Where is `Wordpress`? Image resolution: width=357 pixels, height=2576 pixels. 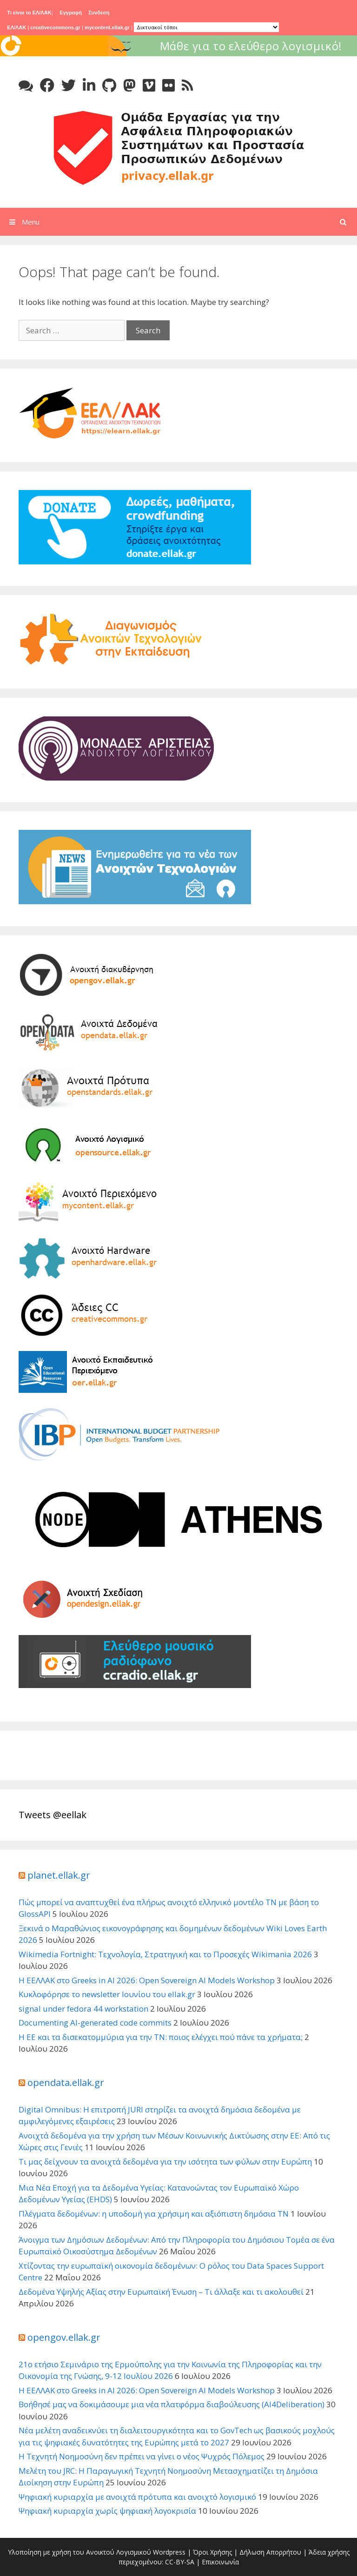
Wordpress is located at coordinates (169, 2552).